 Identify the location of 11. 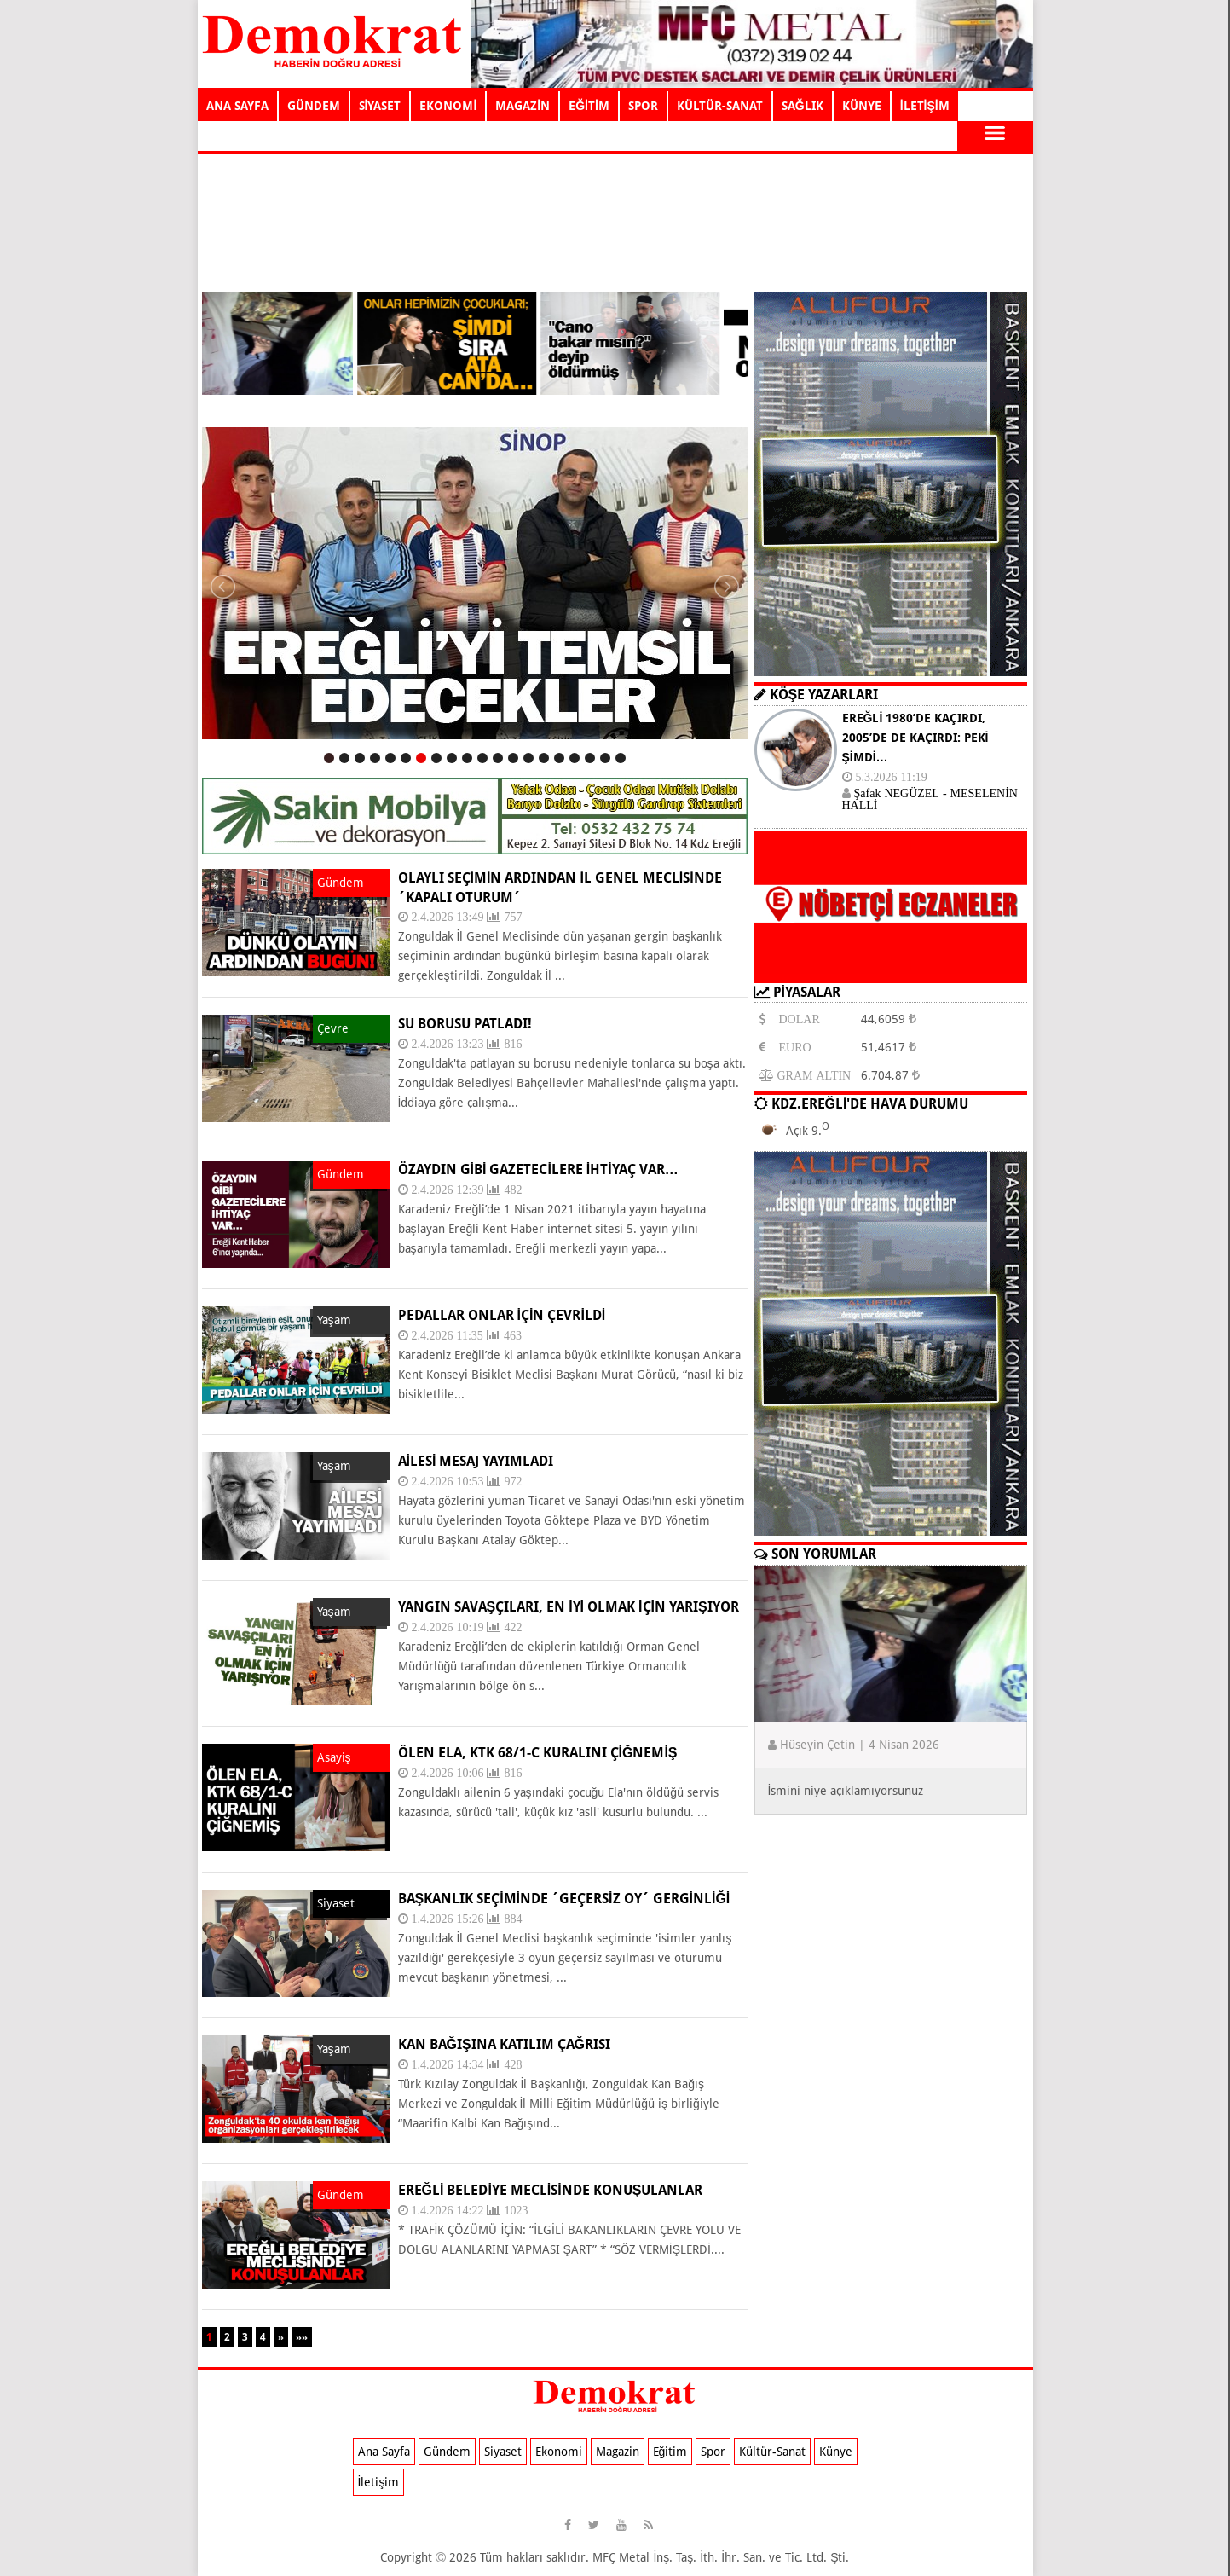
(482, 758).